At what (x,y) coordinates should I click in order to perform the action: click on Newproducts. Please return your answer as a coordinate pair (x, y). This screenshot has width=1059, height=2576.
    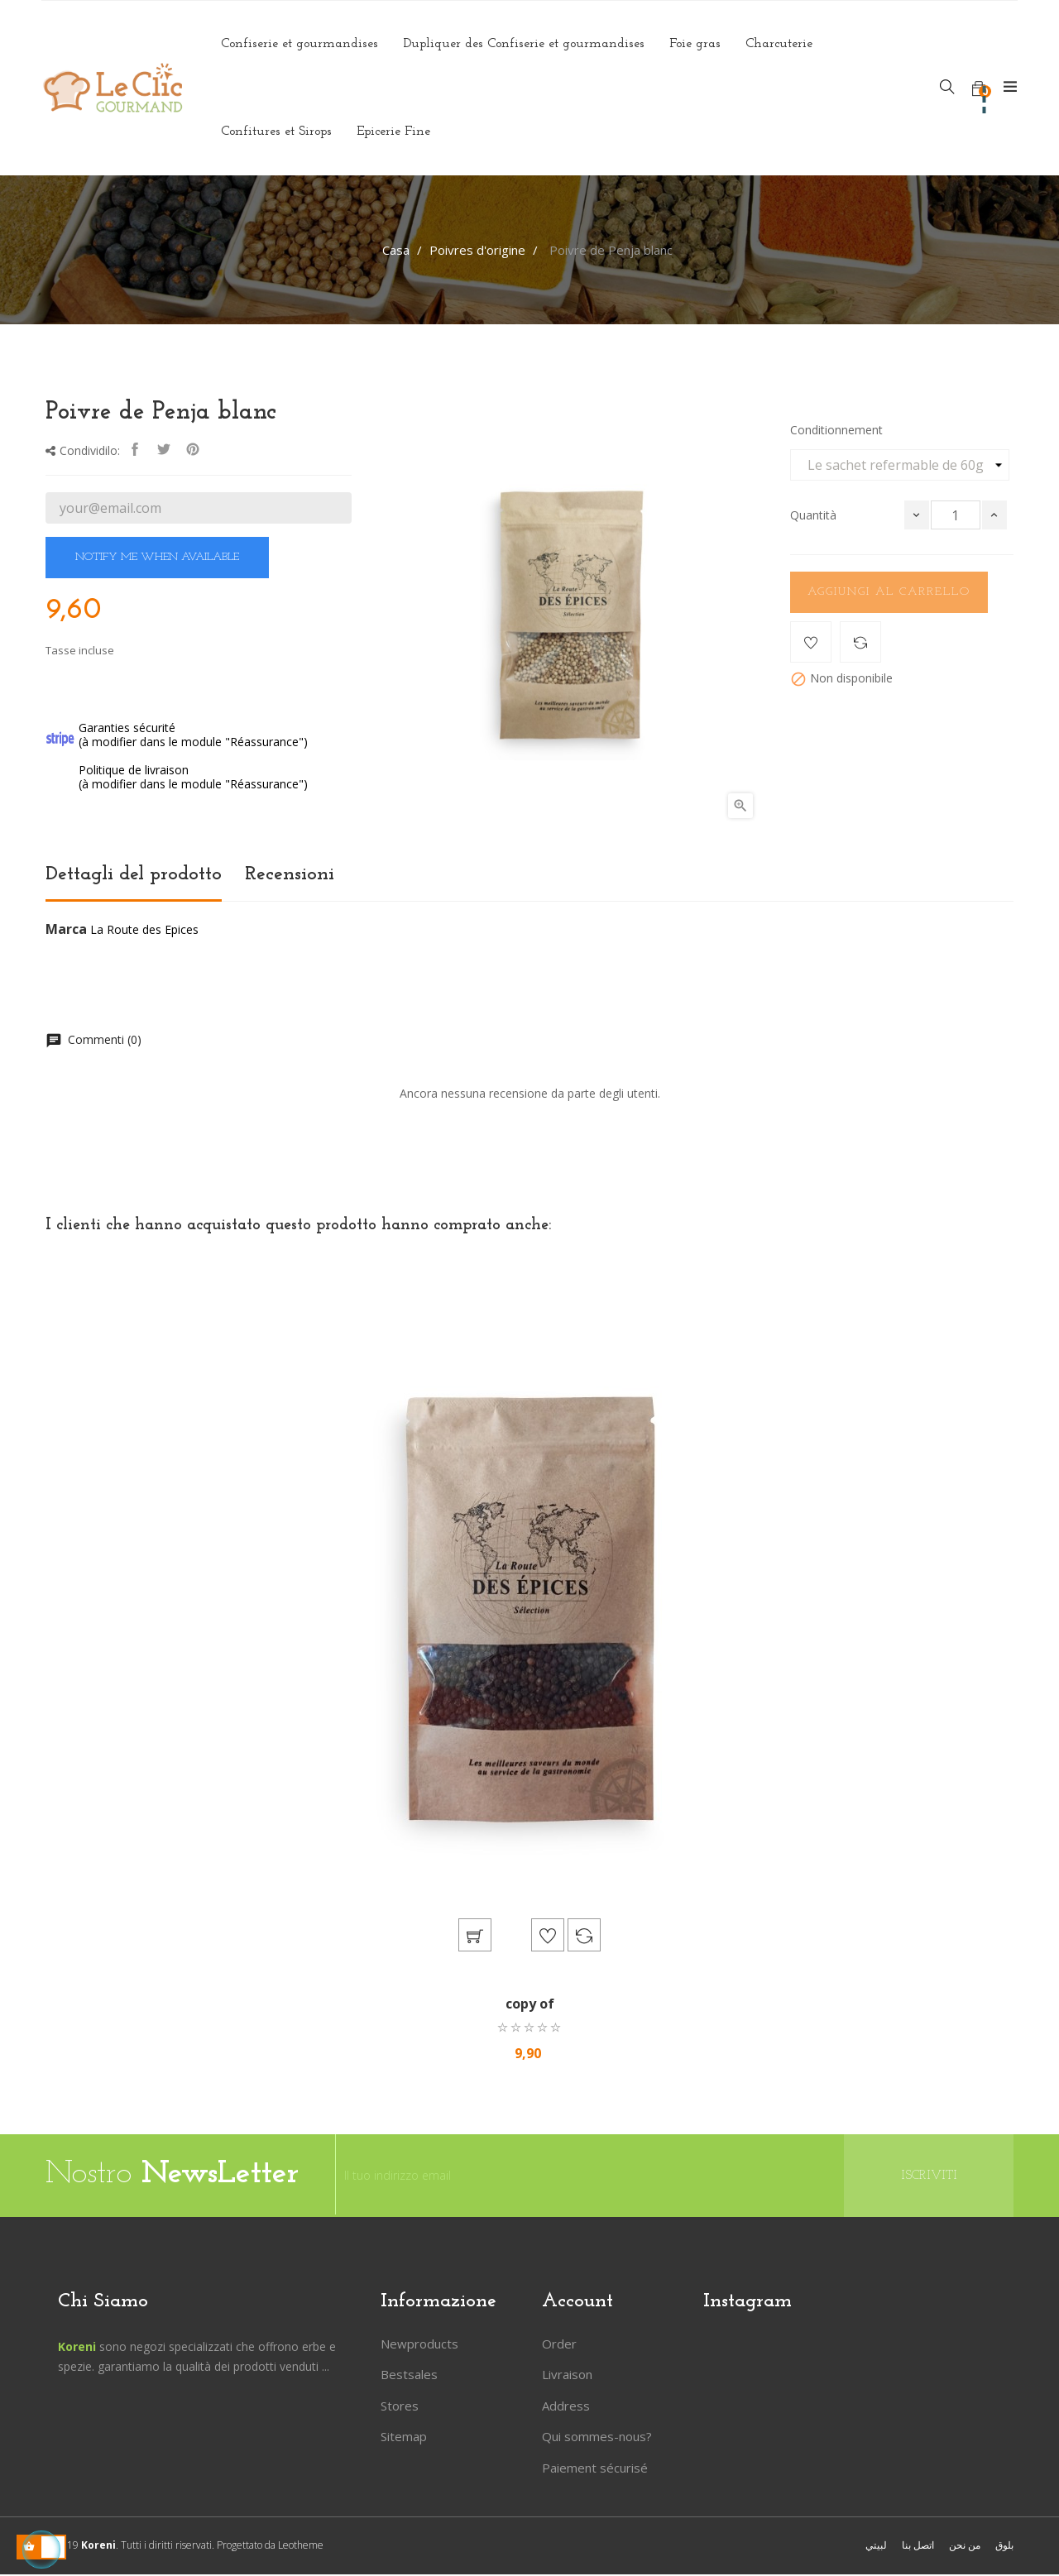
    Looking at the image, I should click on (419, 2345).